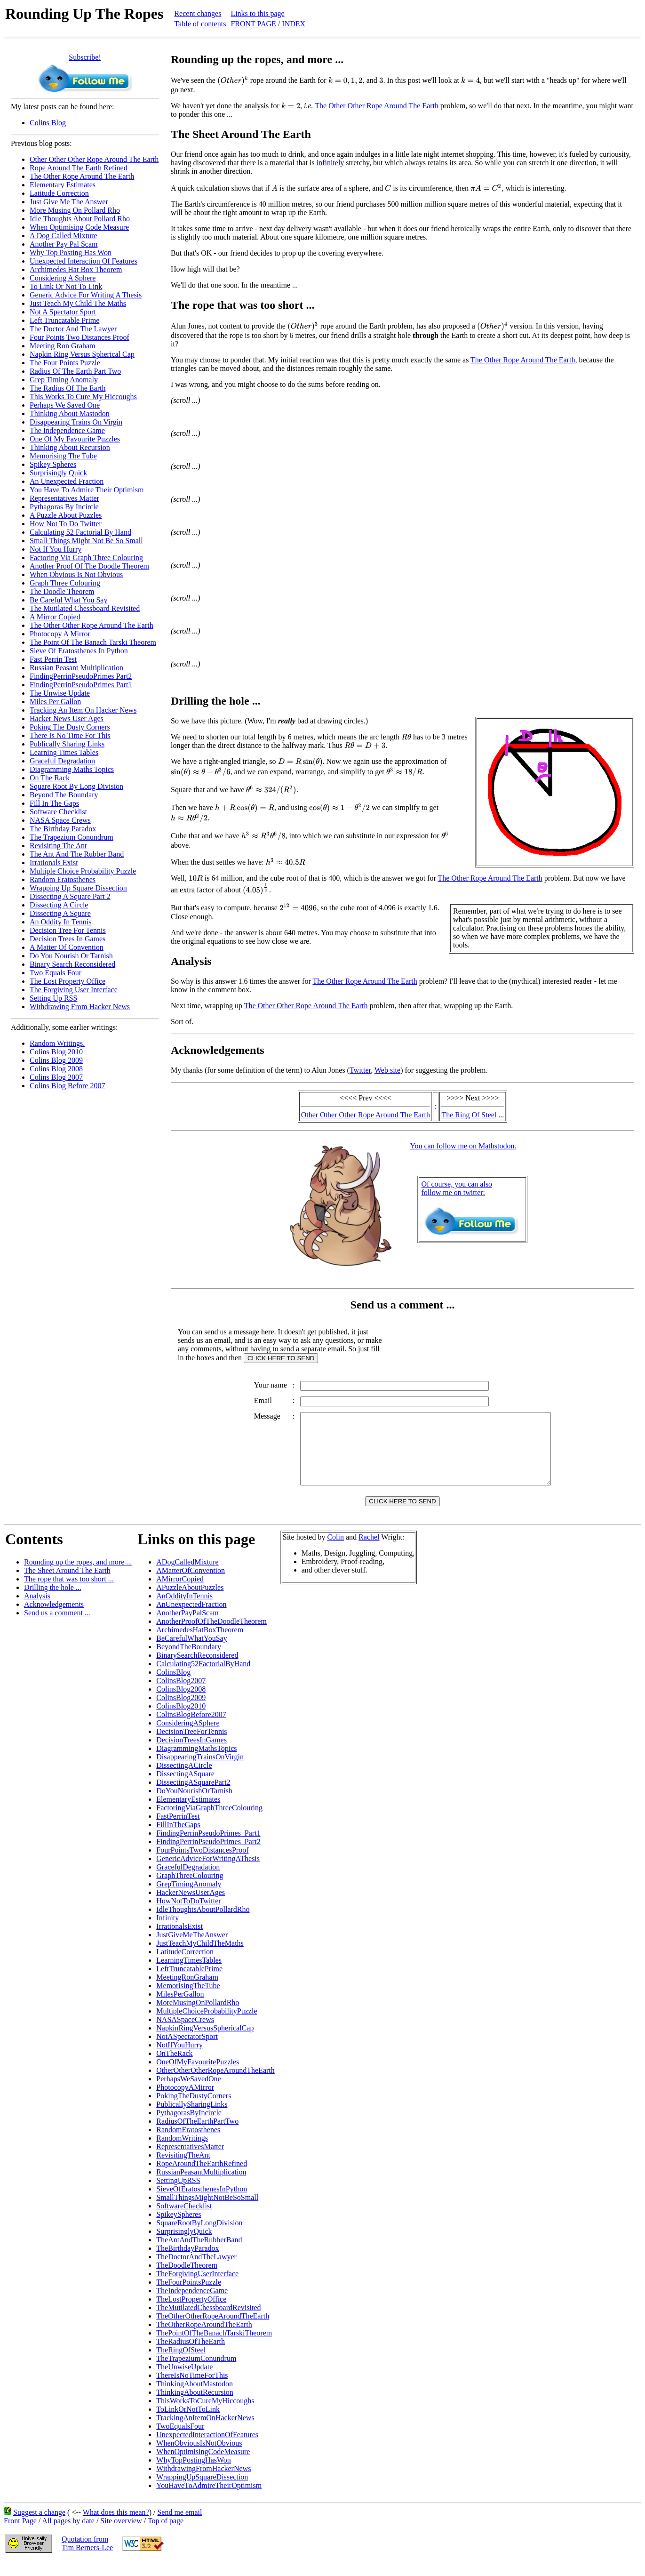  I want to click on Miles Per Gallon, so click(55, 702).